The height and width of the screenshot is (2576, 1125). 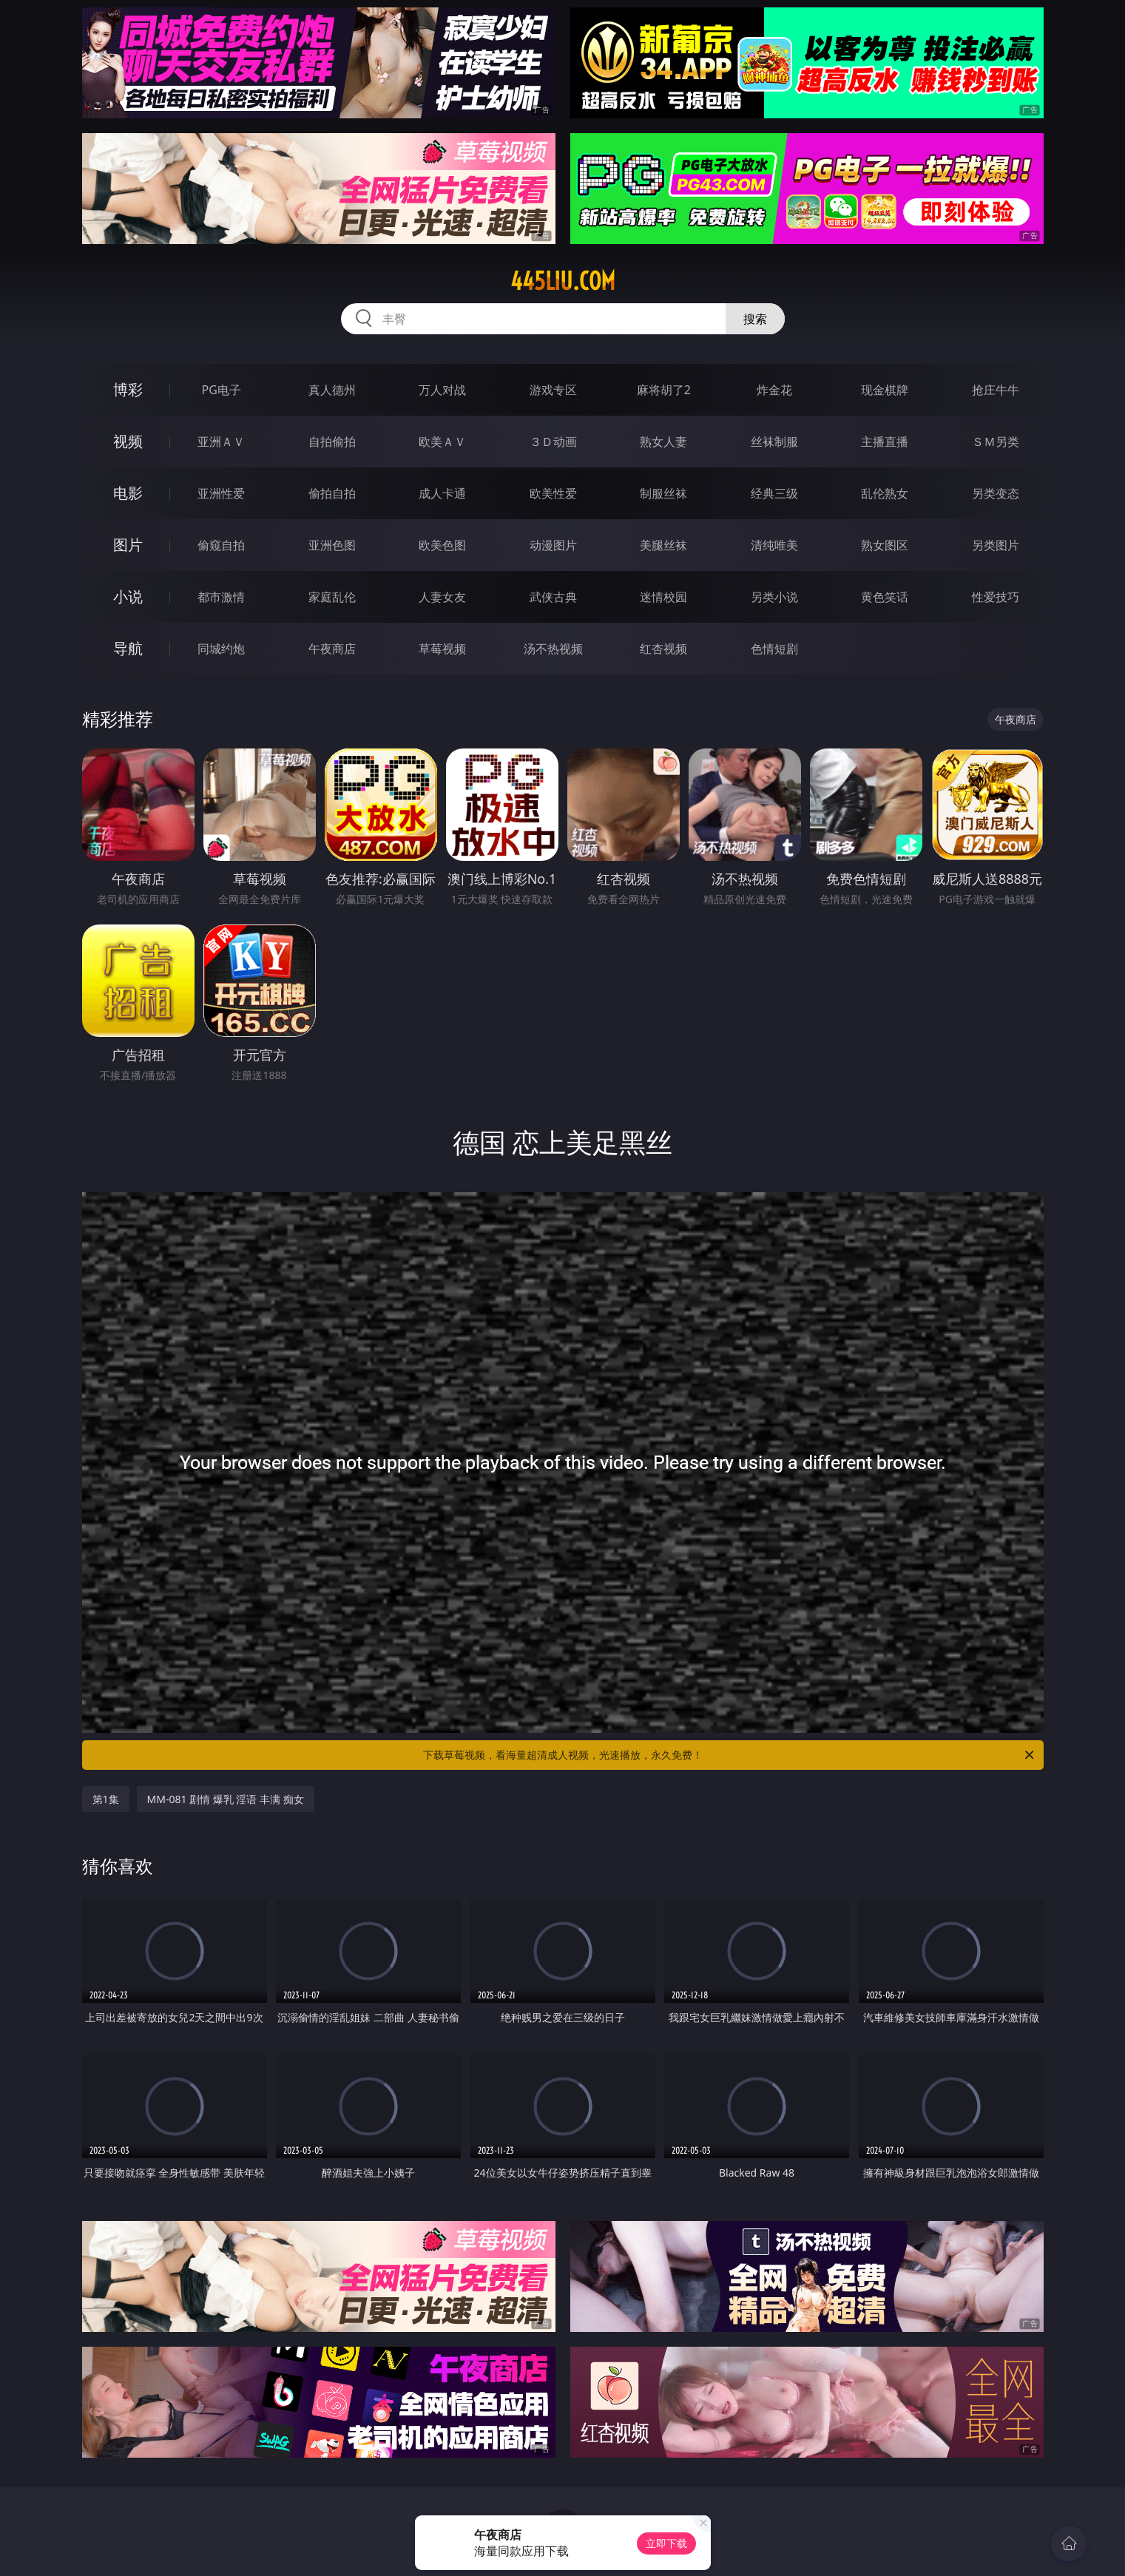 I want to click on 草莓视频, so click(x=442, y=648).